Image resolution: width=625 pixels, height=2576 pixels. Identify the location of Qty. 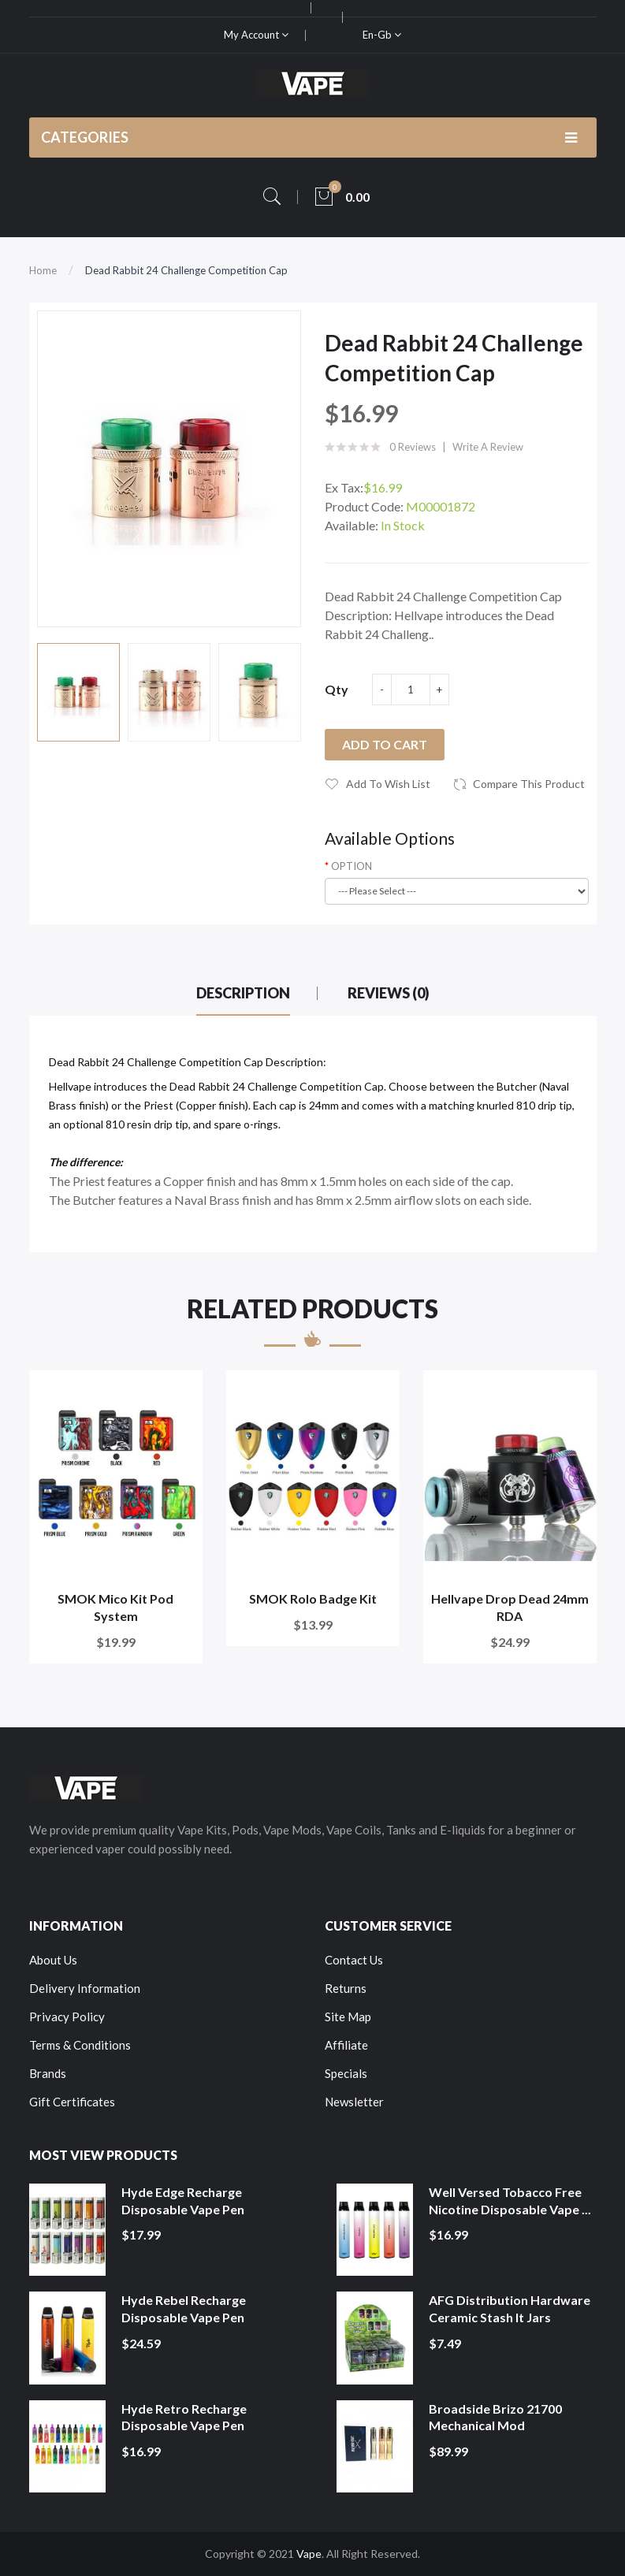
(336, 689).